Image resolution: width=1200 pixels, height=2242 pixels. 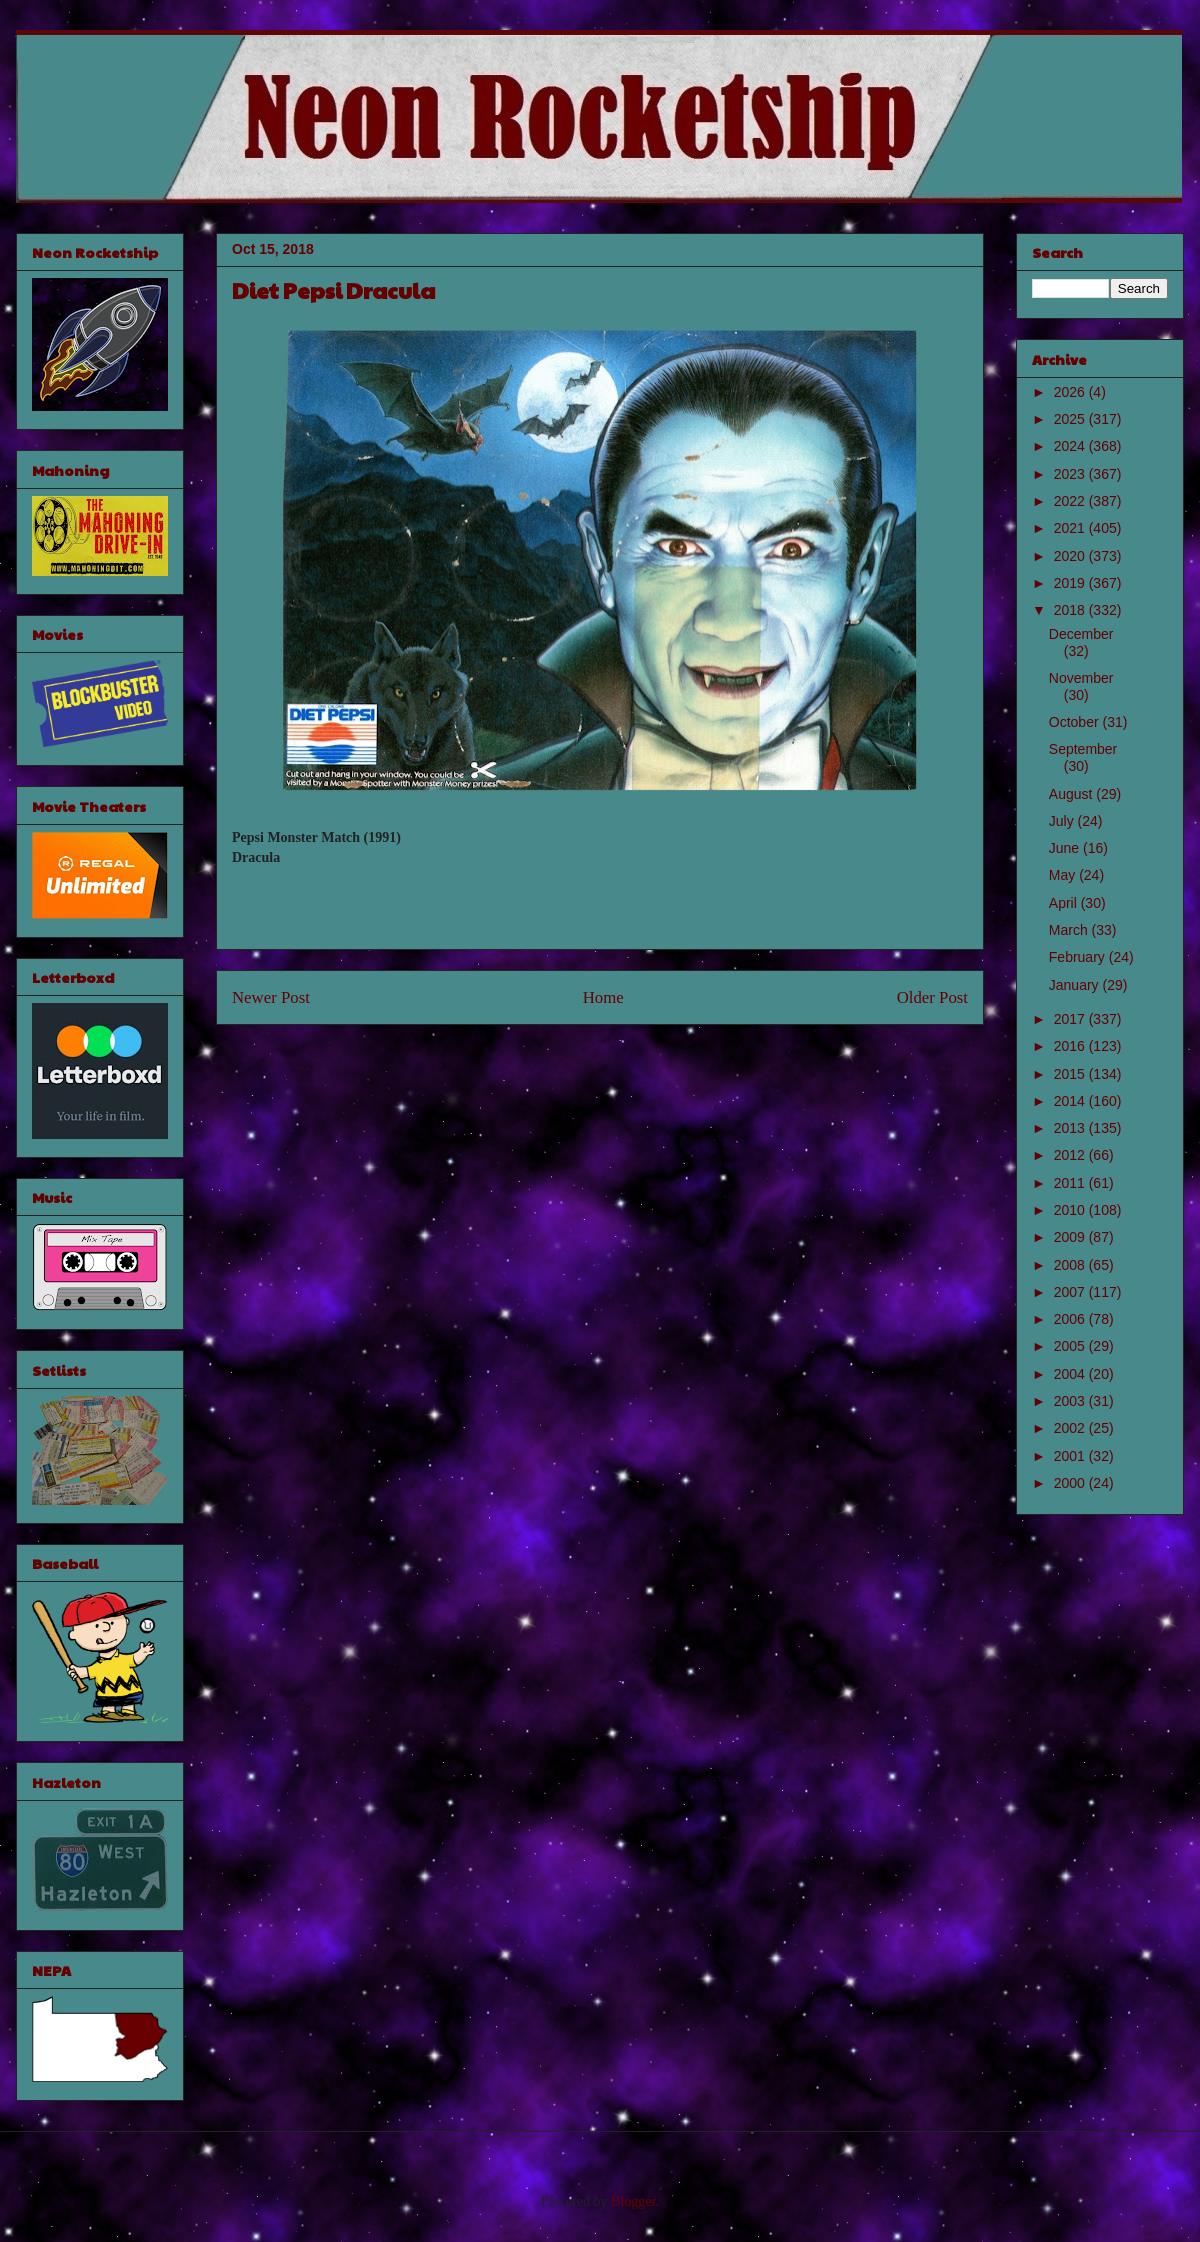 What do you see at coordinates (1063, 821) in the screenshot?
I see `July` at bounding box center [1063, 821].